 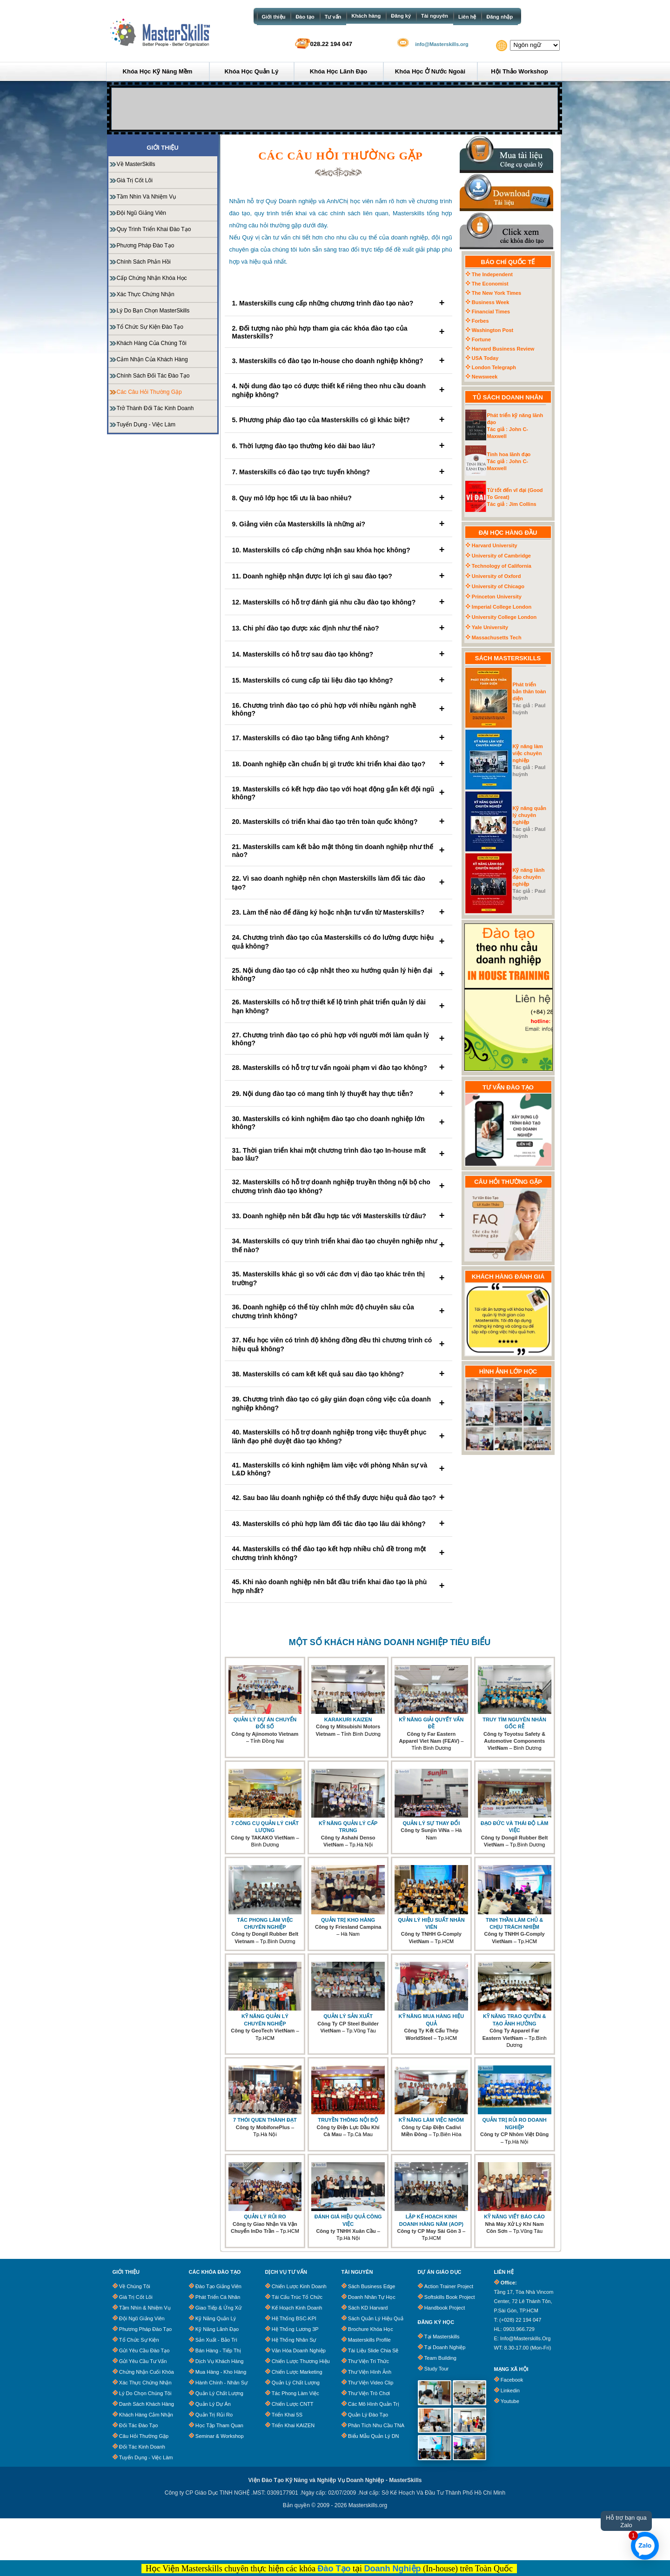 What do you see at coordinates (145, 245) in the screenshot?
I see `Phương pháp đào tạo` at bounding box center [145, 245].